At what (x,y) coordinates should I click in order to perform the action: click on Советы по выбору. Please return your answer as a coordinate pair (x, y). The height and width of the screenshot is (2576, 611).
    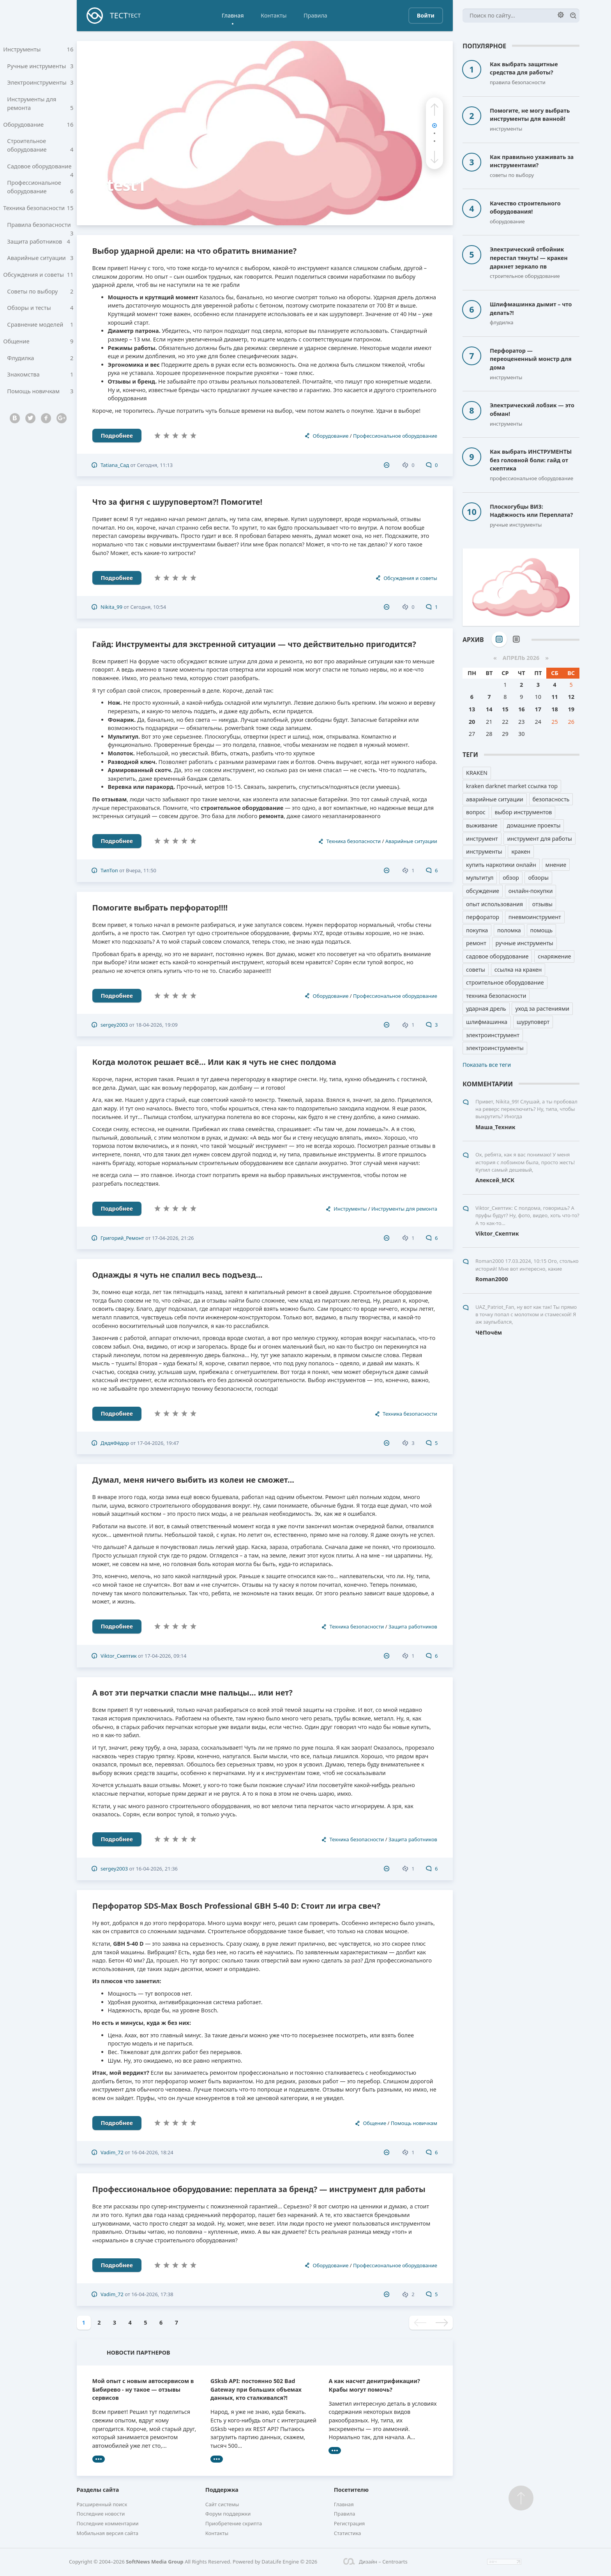
    Looking at the image, I should click on (40, 299).